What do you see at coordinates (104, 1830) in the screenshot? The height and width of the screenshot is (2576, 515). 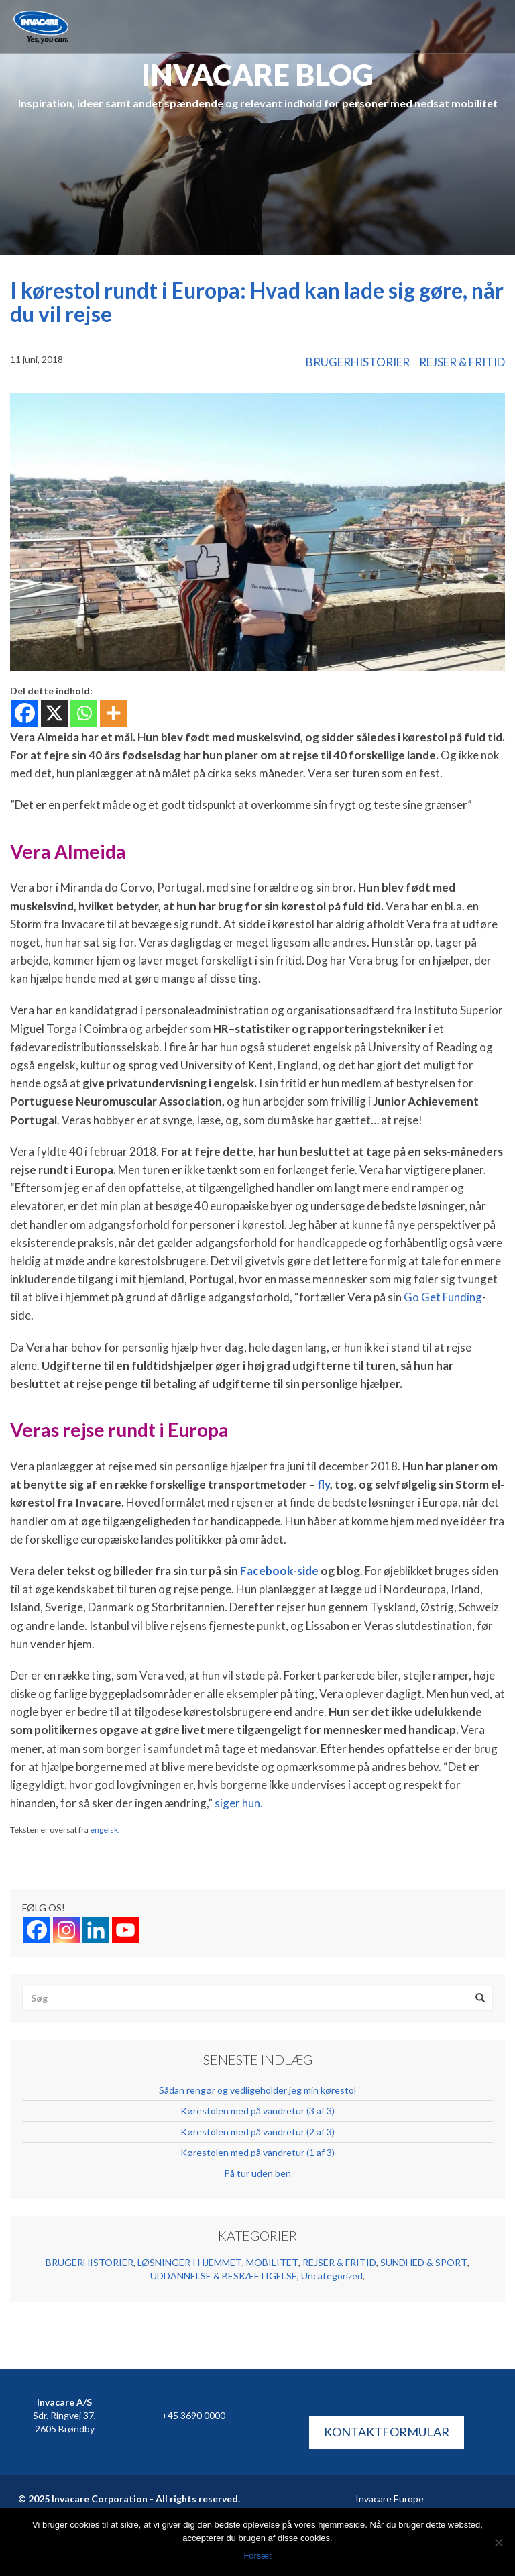 I see `engelsk` at bounding box center [104, 1830].